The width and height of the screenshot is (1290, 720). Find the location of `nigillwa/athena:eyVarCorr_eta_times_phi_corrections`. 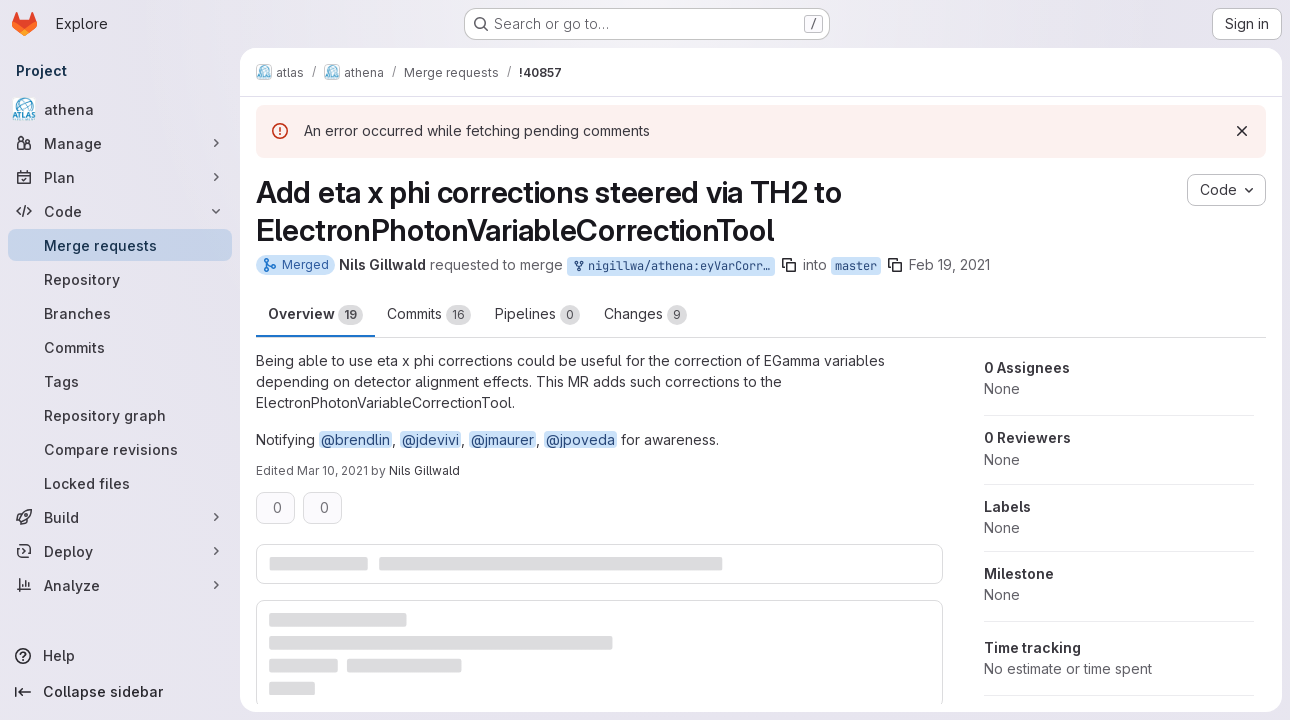

nigillwa/athena:eyVarCorr_eta_times_phi_corrections is located at coordinates (673, 266).